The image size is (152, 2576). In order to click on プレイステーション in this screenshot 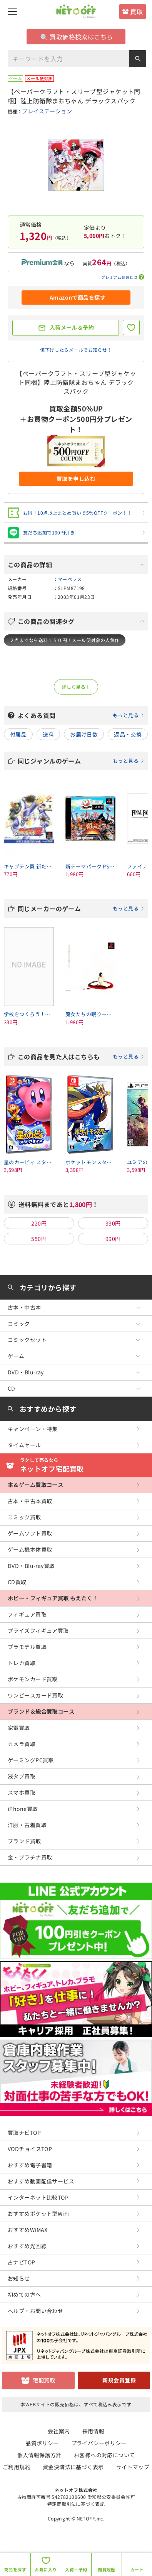, I will do `click(47, 111)`.